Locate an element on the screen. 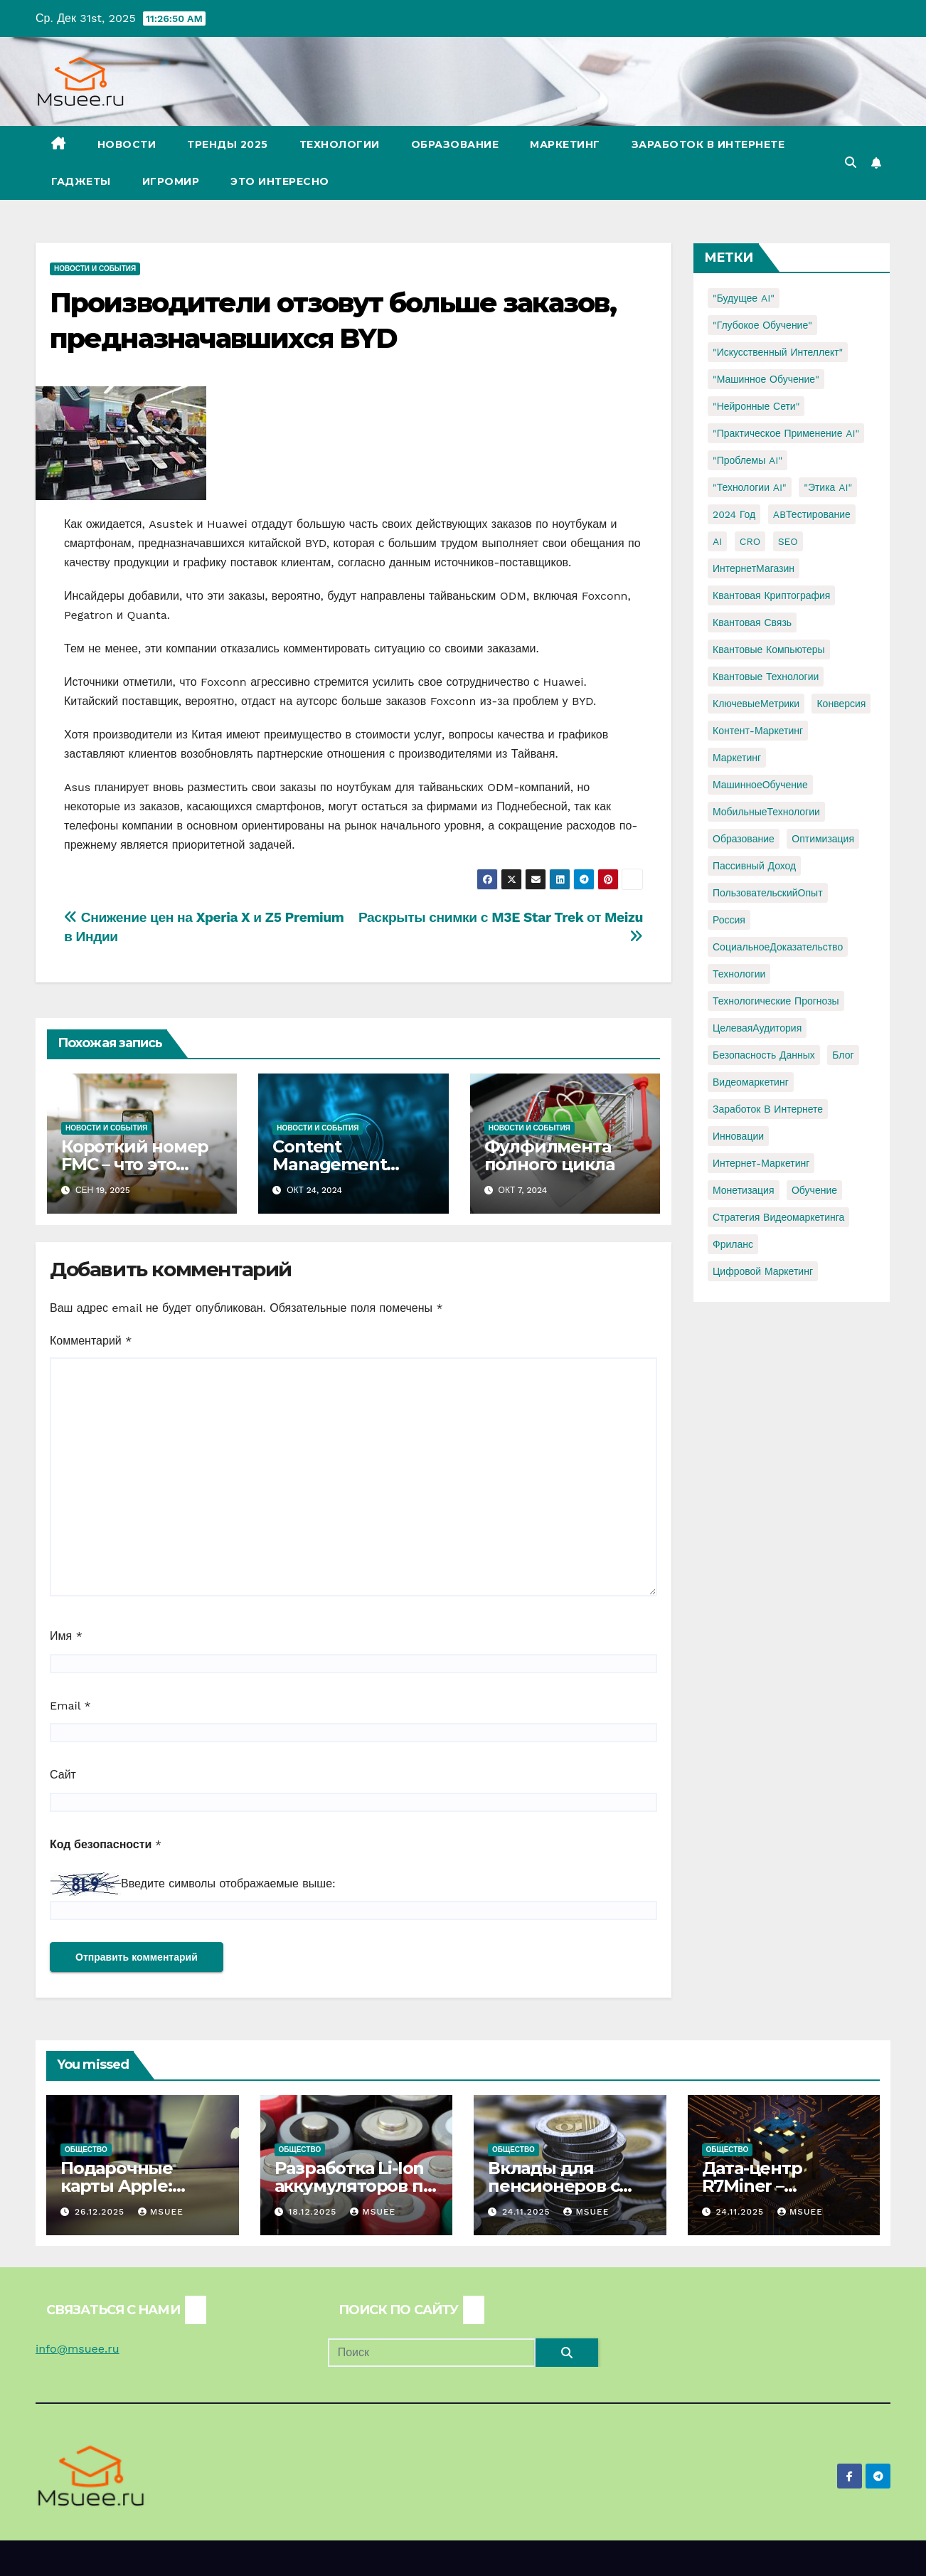  Фулфилмента полного цикла is located at coordinates (549, 1155).